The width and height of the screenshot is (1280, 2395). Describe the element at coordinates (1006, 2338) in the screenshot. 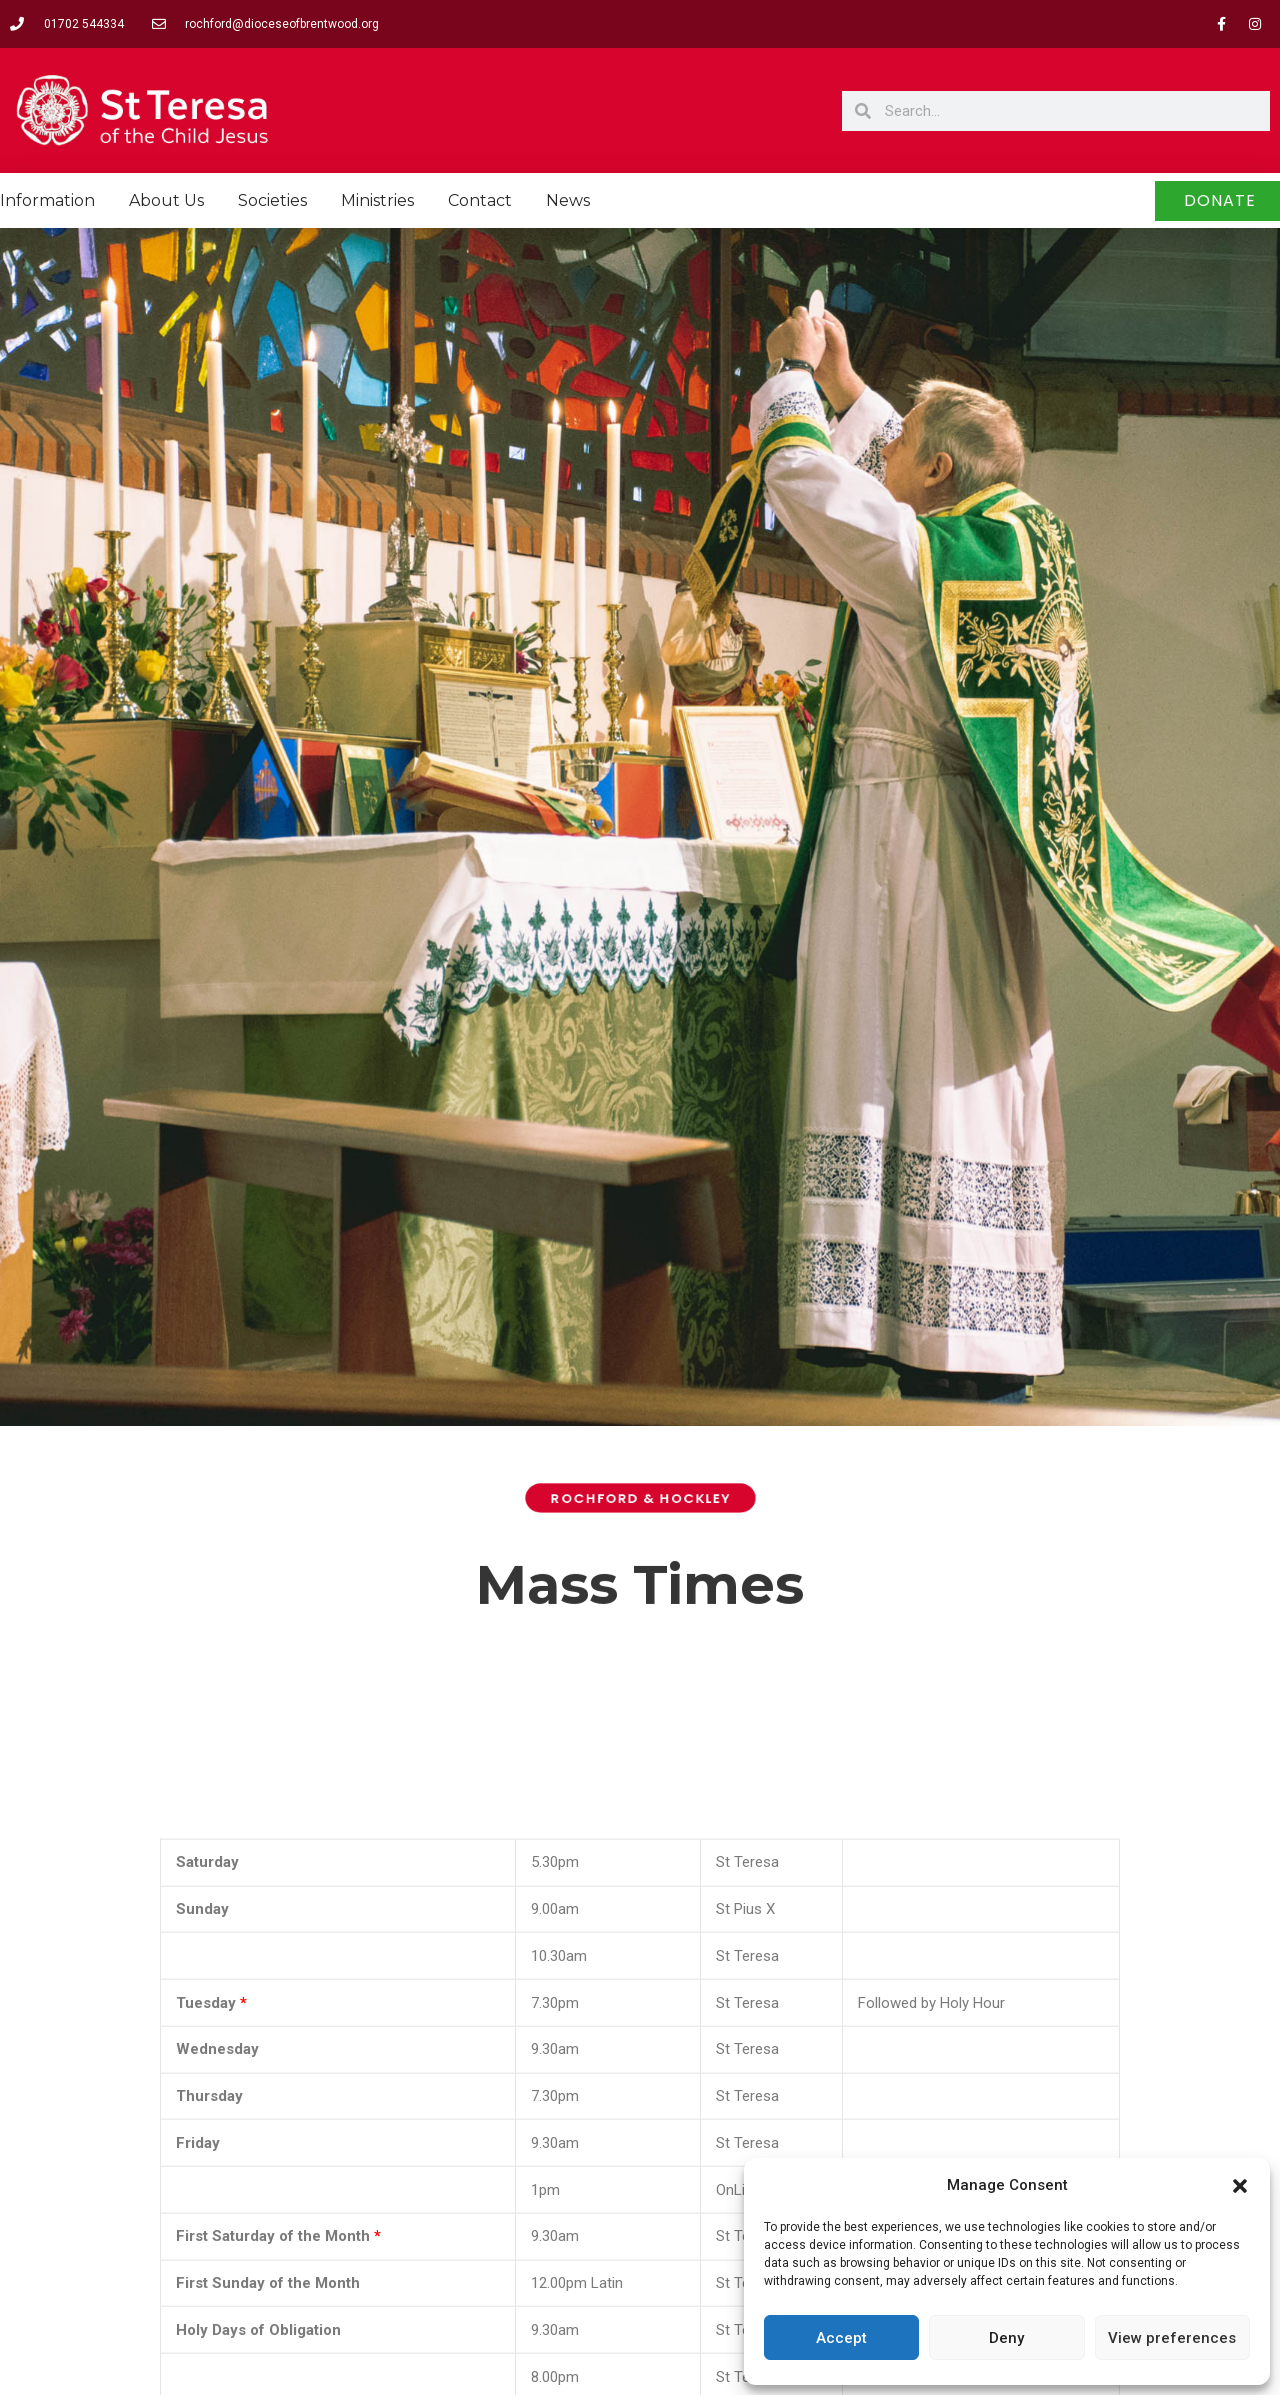

I see `Deny` at that location.